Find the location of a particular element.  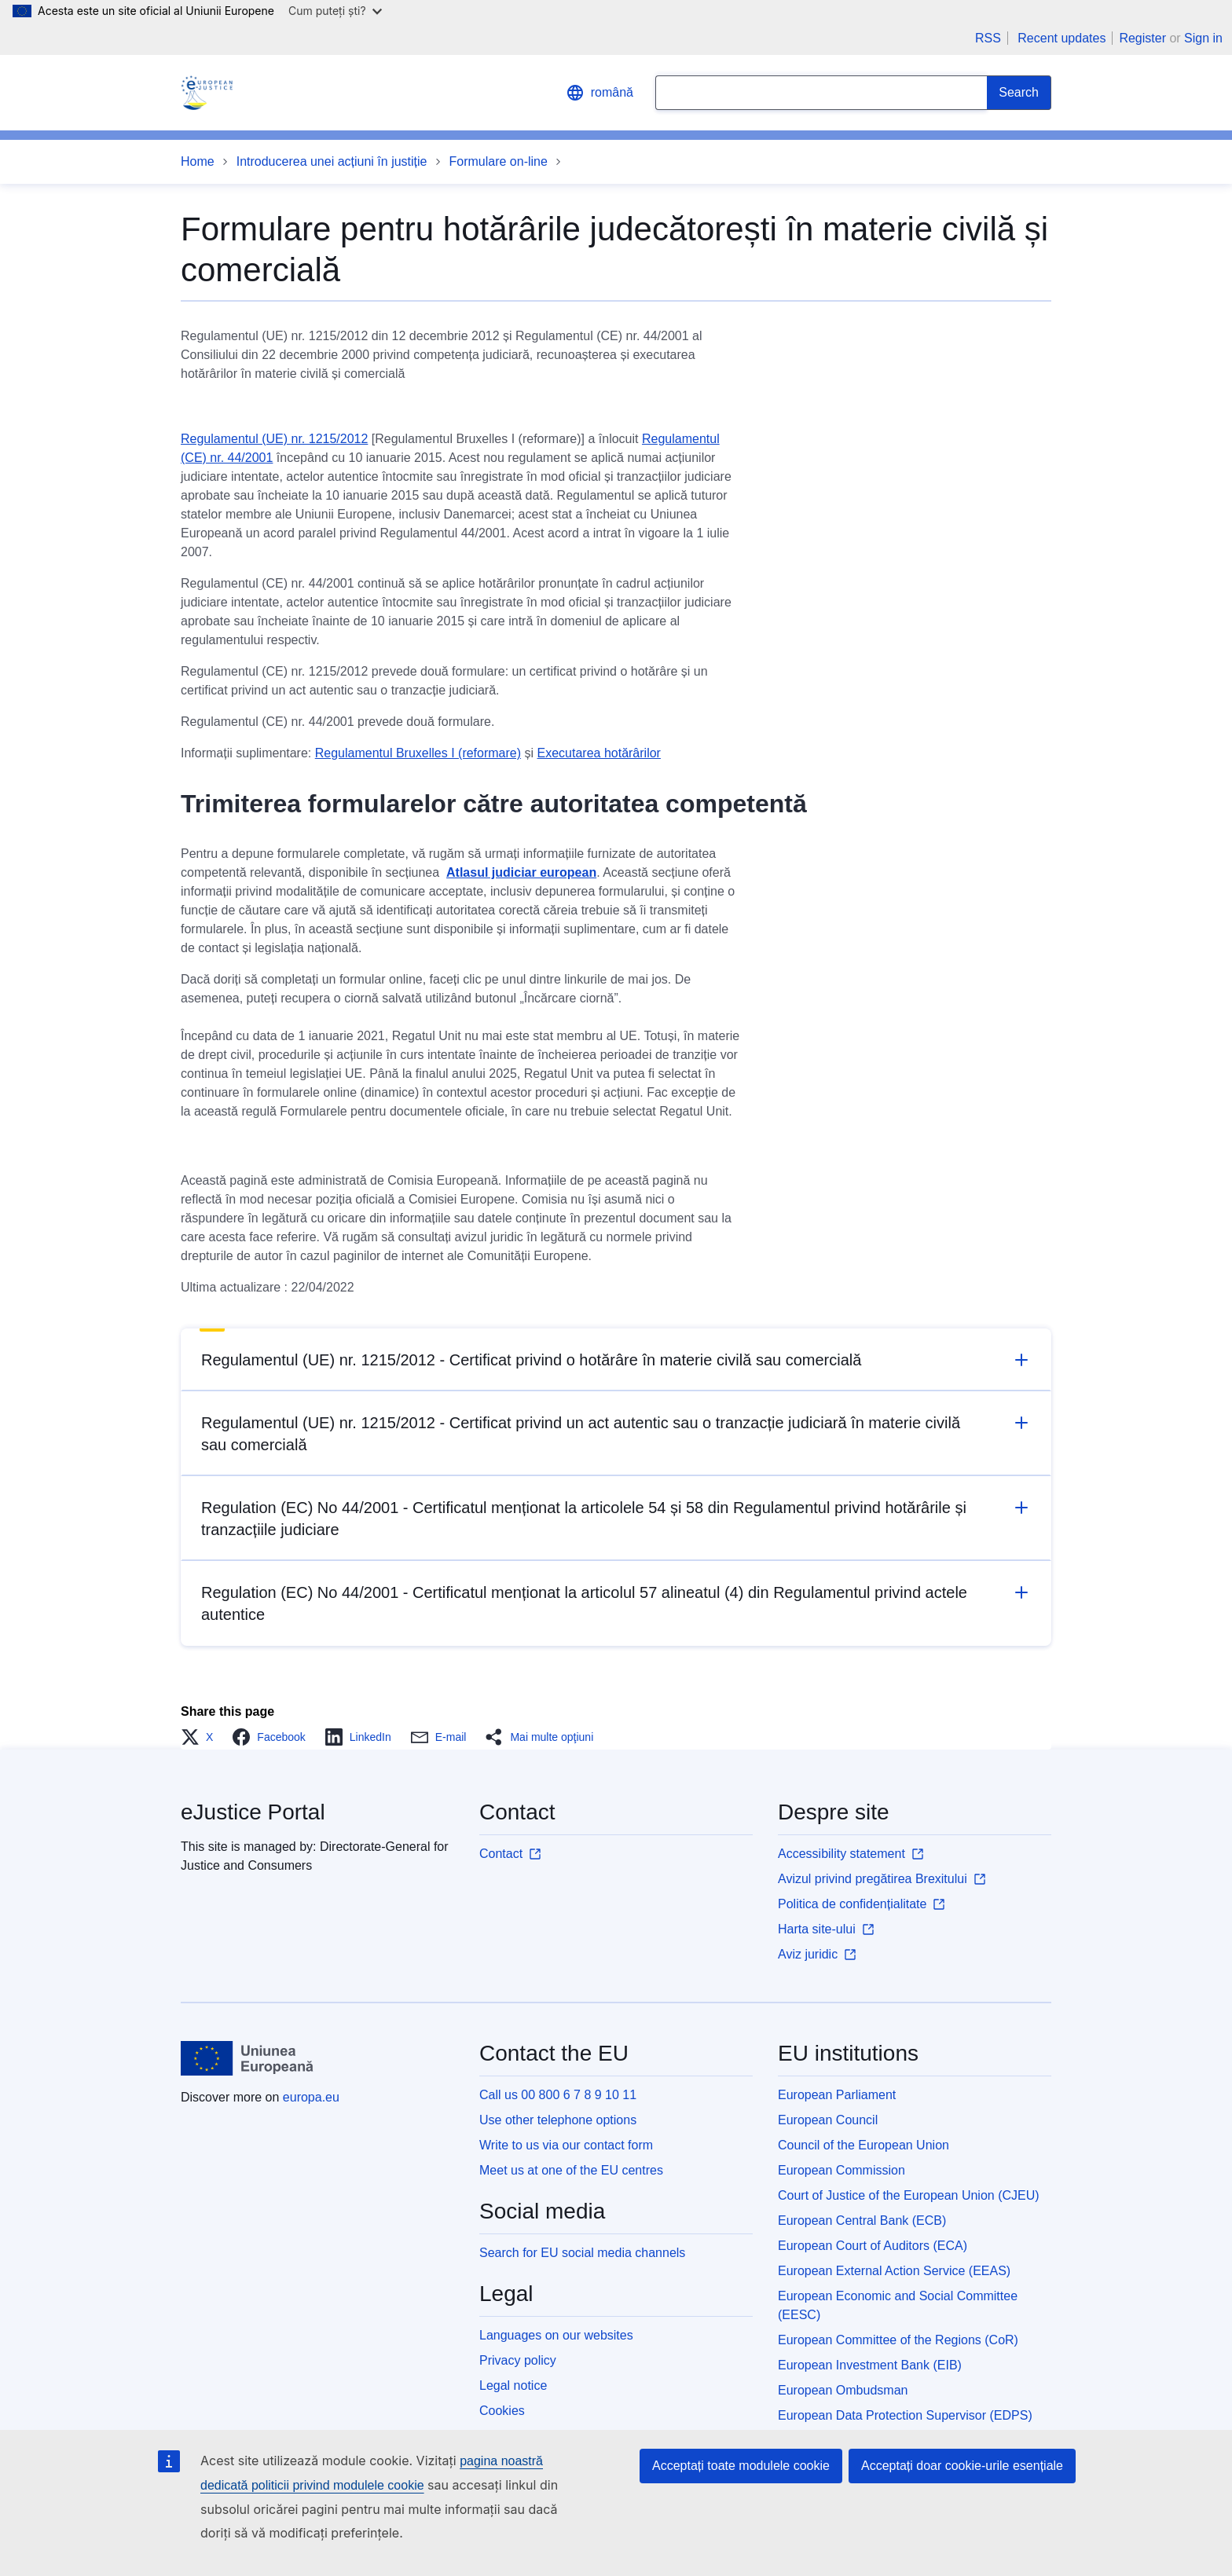

Executarea hotărârilor is located at coordinates (599, 753).